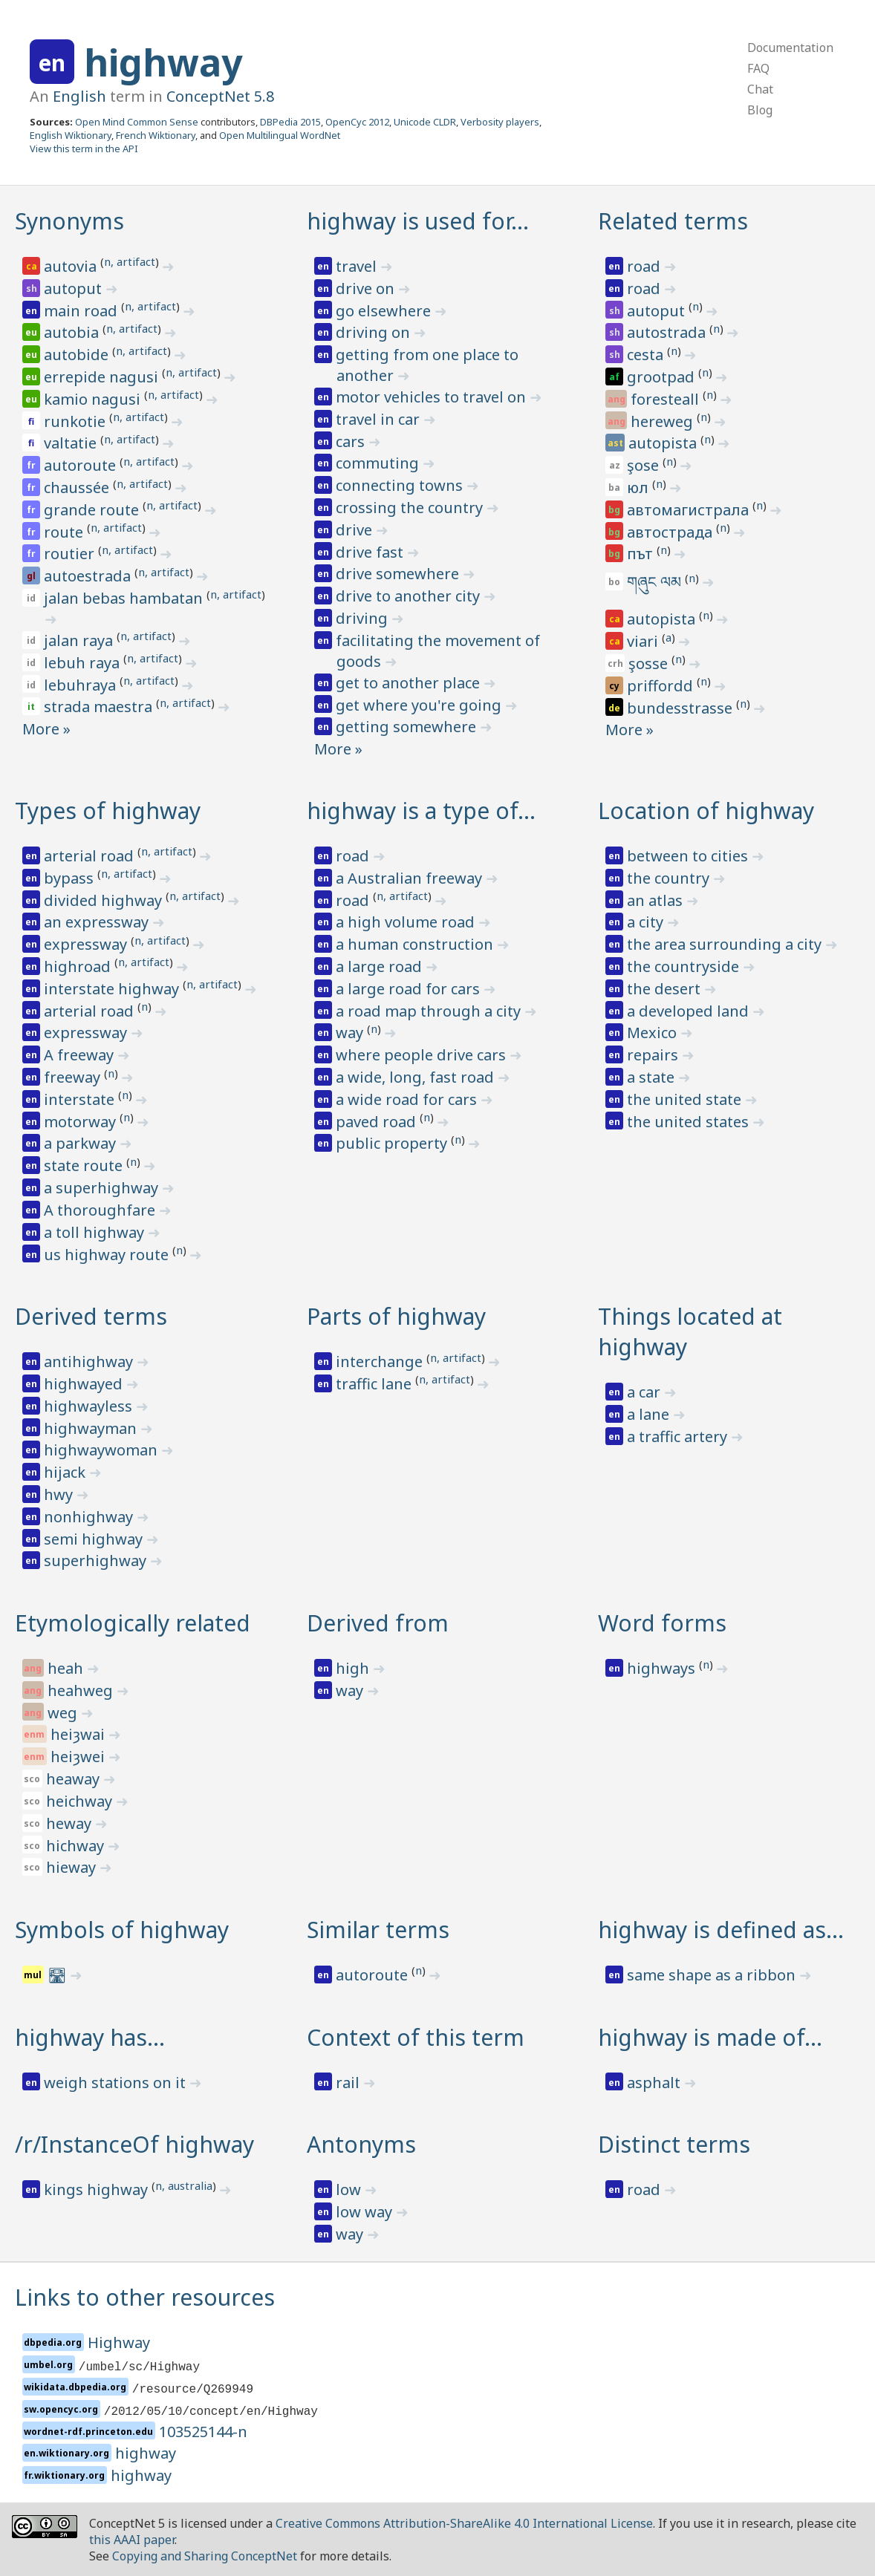 The image size is (875, 2576). I want to click on More », so click(46, 729).